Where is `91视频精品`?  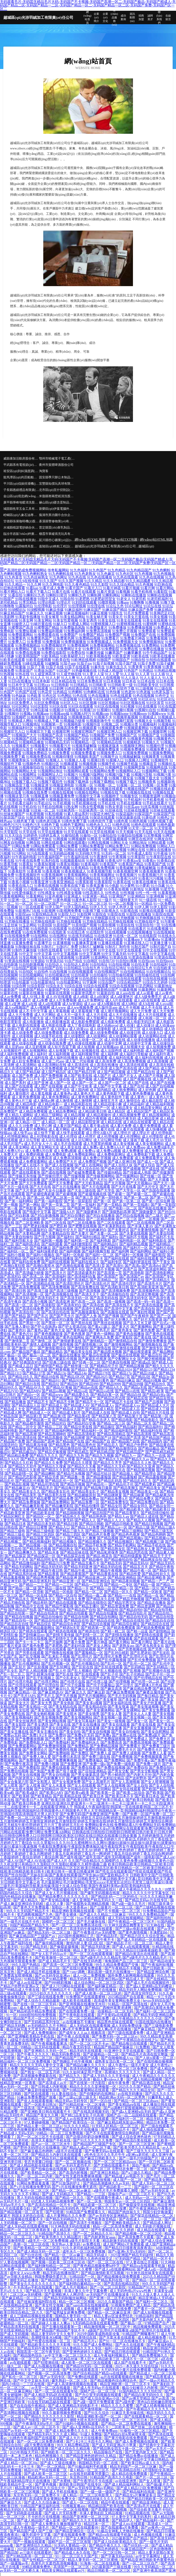 91视频精品 is located at coordinates (9, 742).